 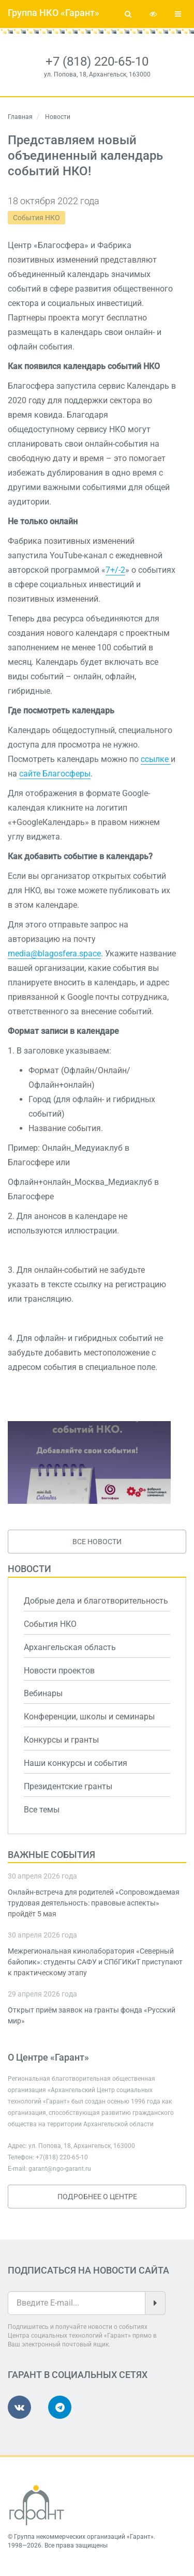 I want to click on Подробнее о Центре, so click(x=97, y=2196).